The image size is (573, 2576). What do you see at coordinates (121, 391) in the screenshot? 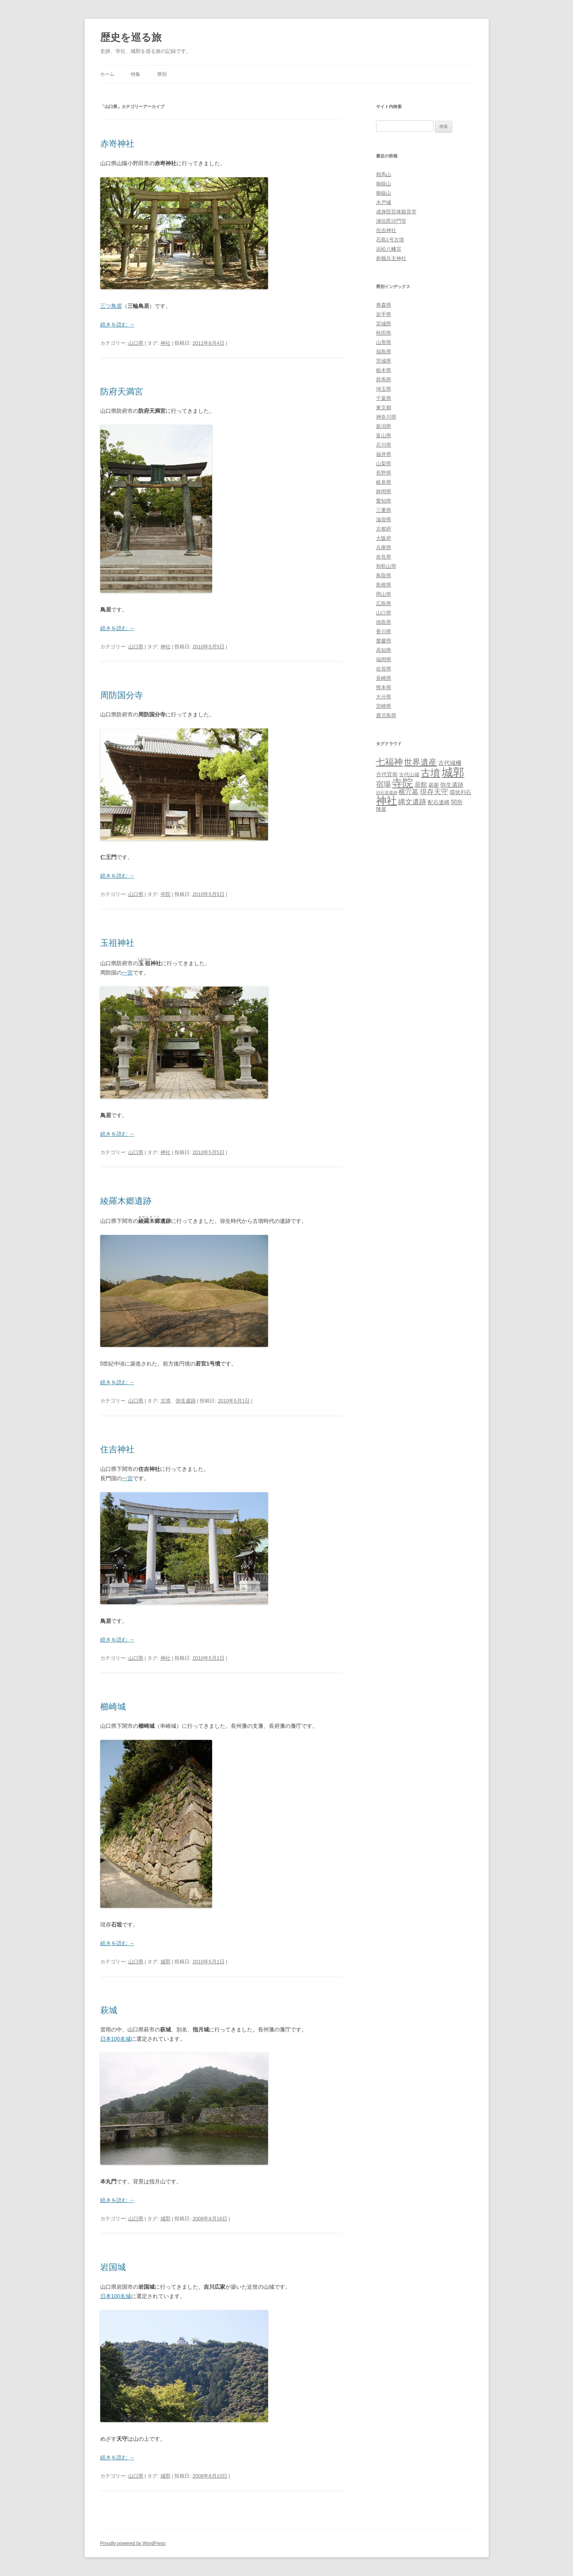
I see `防府天満宮` at bounding box center [121, 391].